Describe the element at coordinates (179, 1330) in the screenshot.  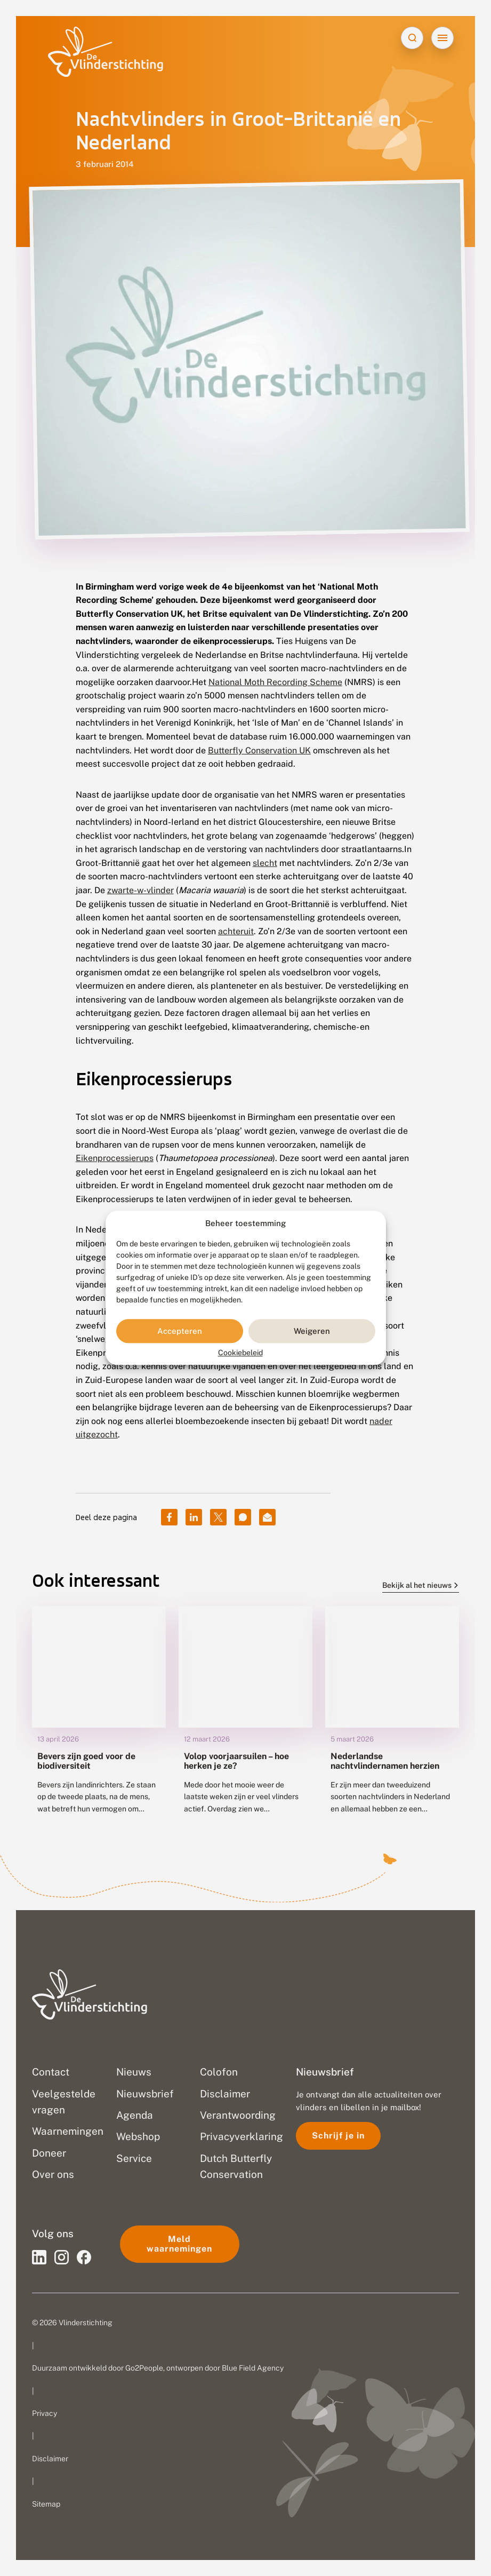
I see `Accepteren` at that location.